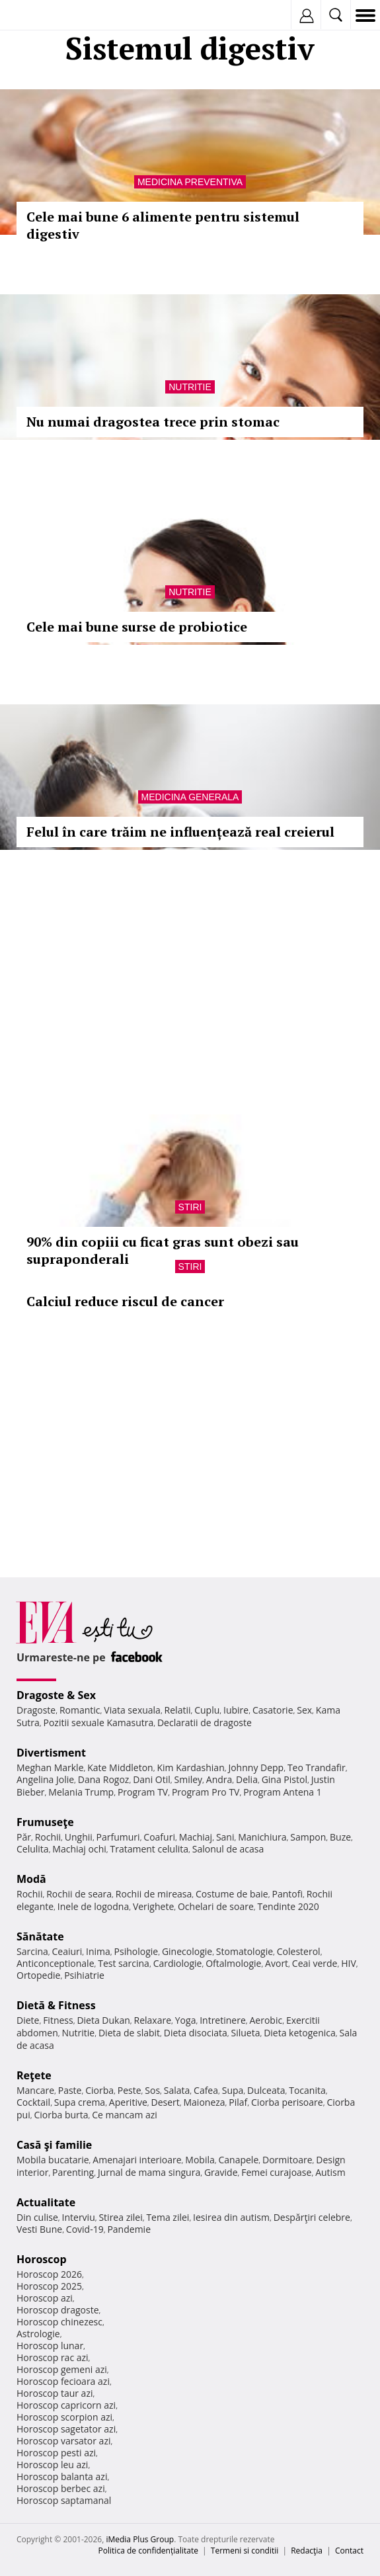  Describe the element at coordinates (233, 1963) in the screenshot. I see `Oftalmologie` at that location.